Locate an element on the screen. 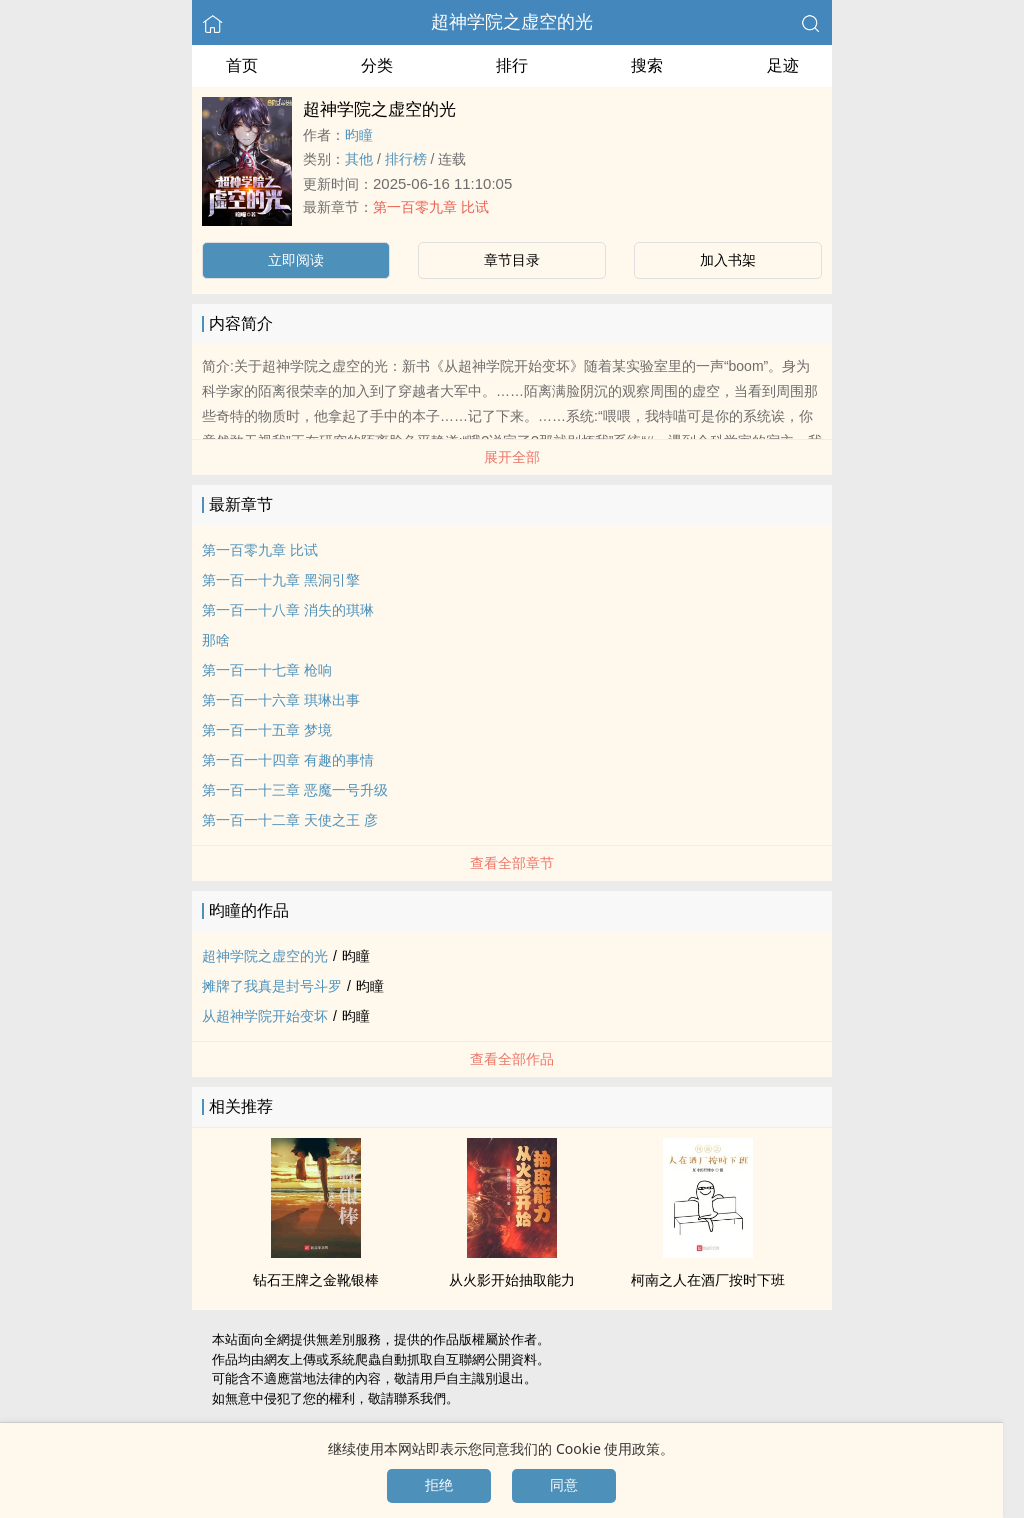 The image size is (1024, 1518). 足迹 is located at coordinates (783, 65).